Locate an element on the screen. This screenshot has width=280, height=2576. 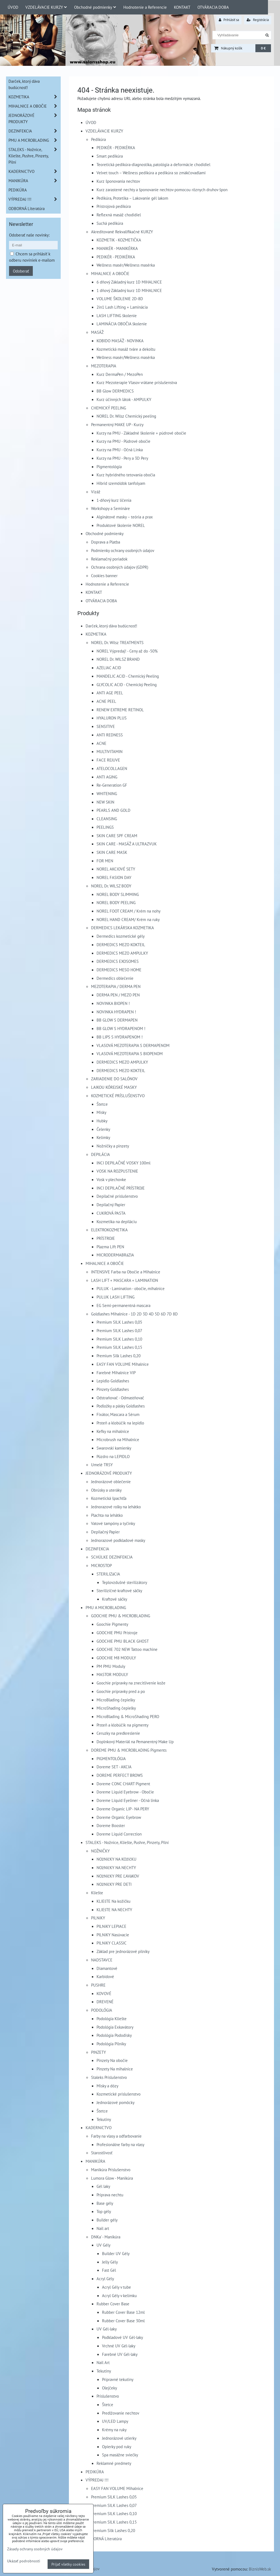
PILNíKY CLASSIC is located at coordinates (112, 1943).